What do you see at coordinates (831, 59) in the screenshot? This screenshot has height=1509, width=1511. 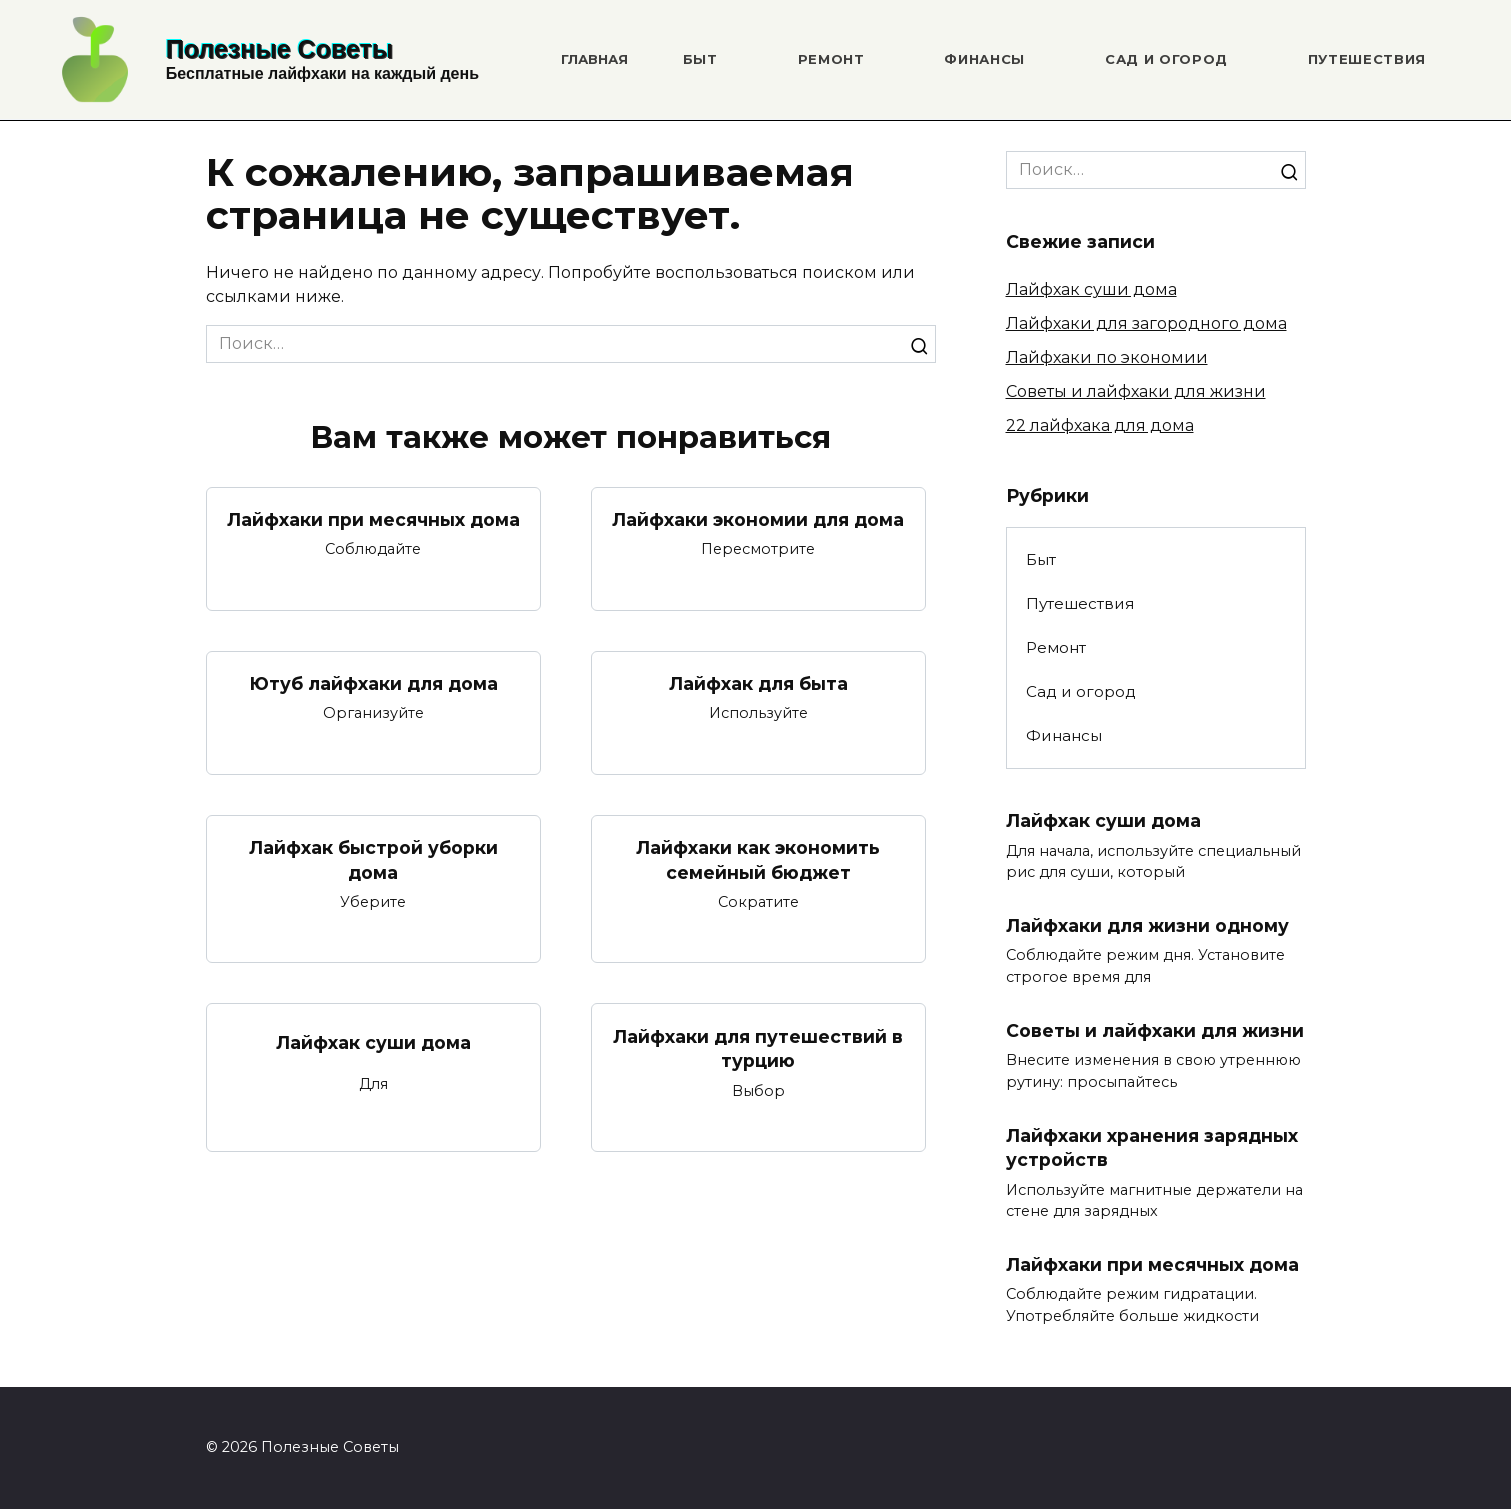 I see `Ремонт` at bounding box center [831, 59].